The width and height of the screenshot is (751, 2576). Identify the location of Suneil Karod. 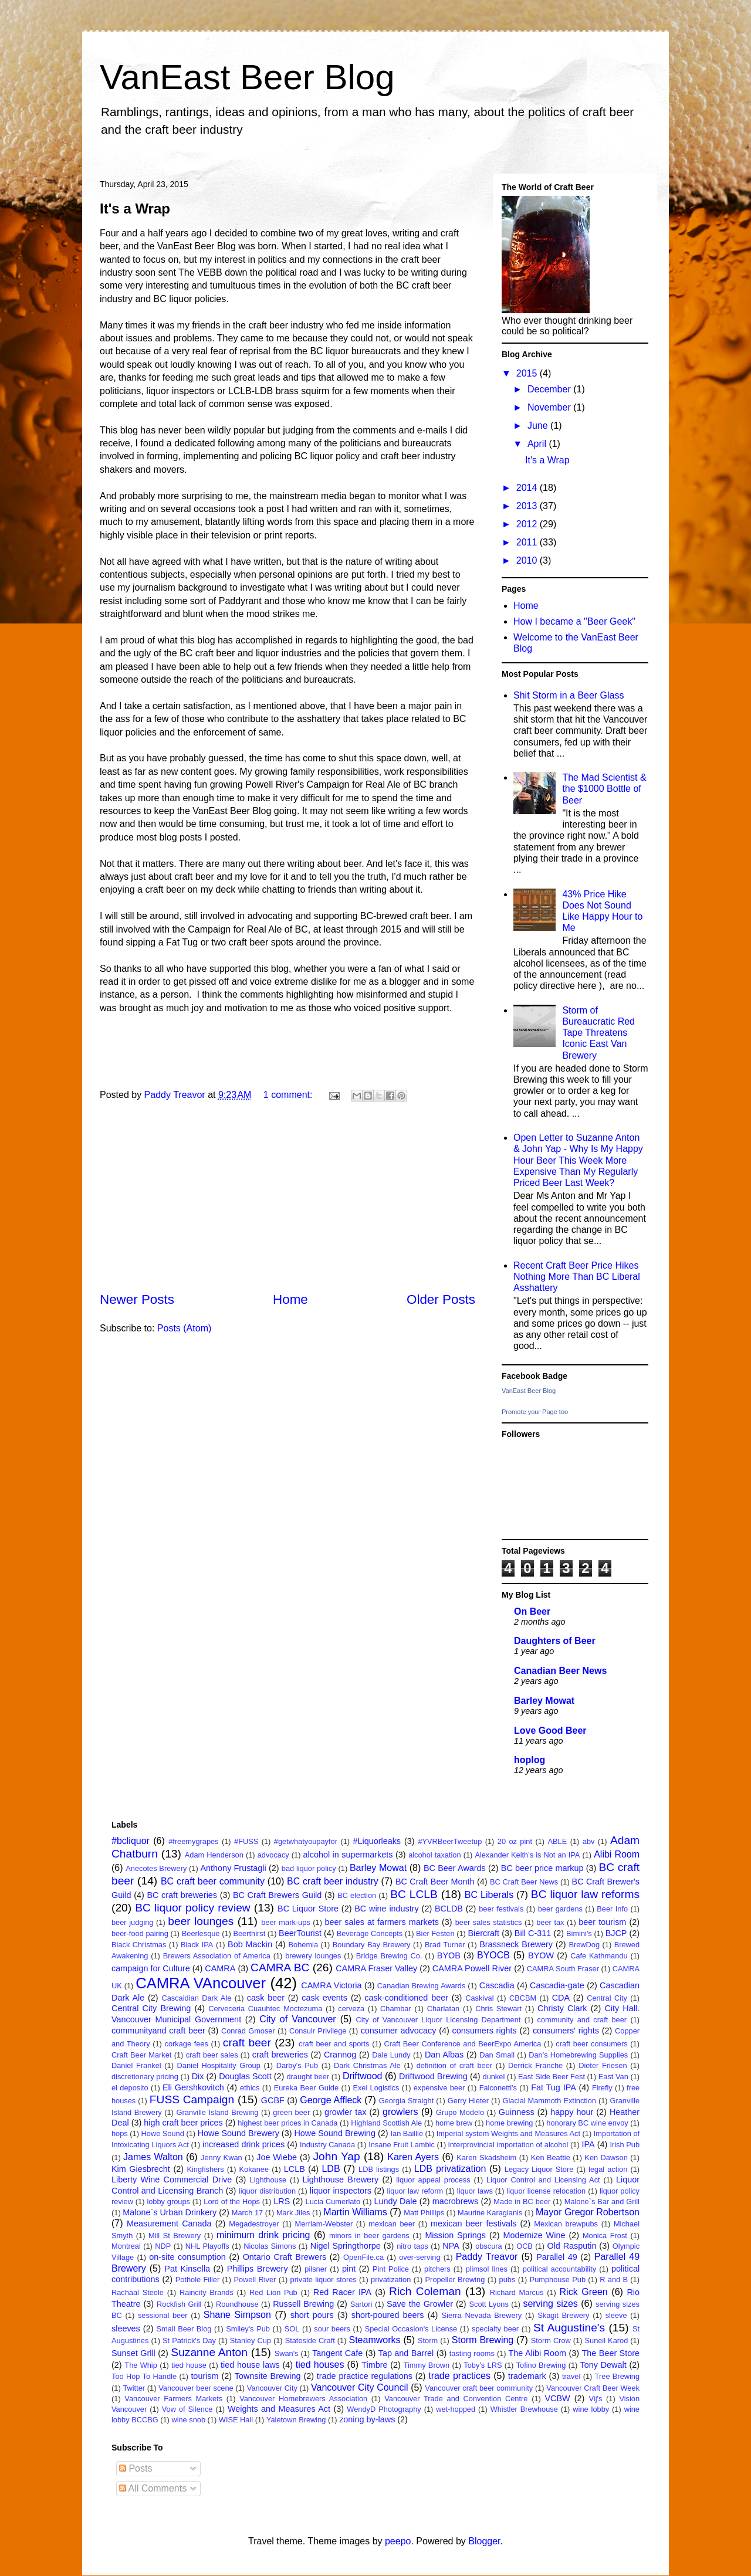
(606, 2340).